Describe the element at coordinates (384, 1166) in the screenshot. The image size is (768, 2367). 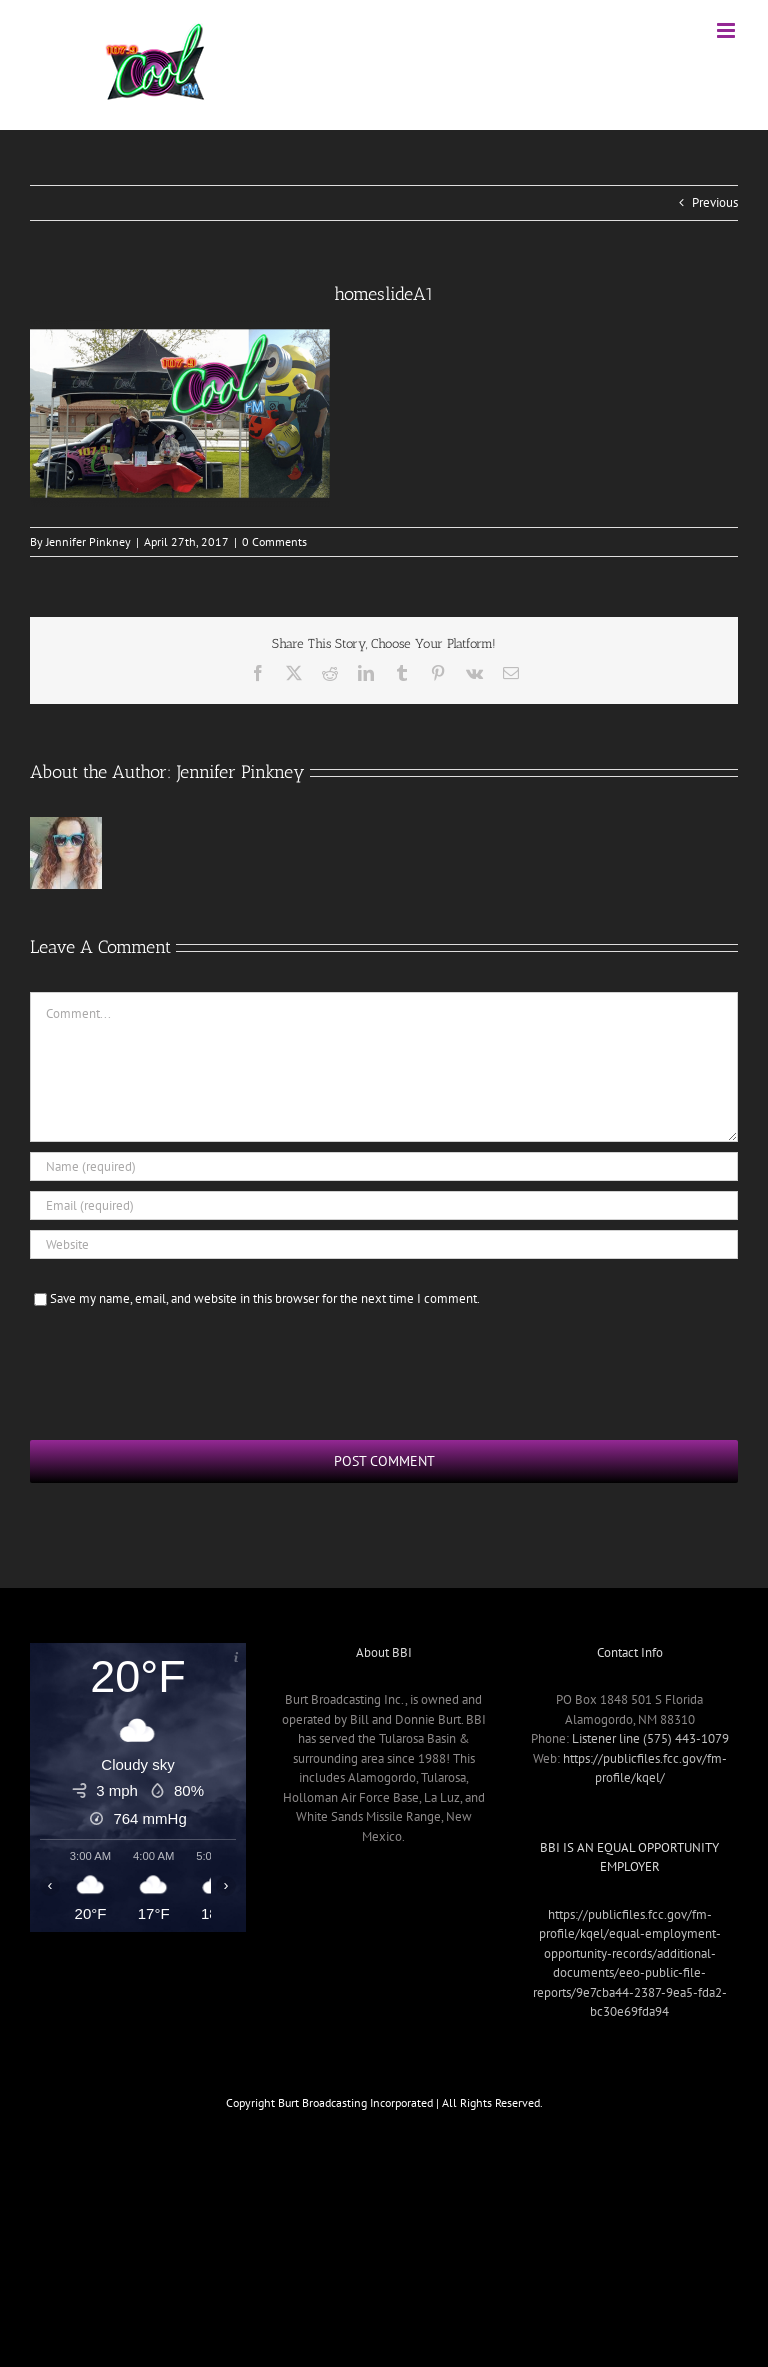
I see `[Name (required)]` at that location.